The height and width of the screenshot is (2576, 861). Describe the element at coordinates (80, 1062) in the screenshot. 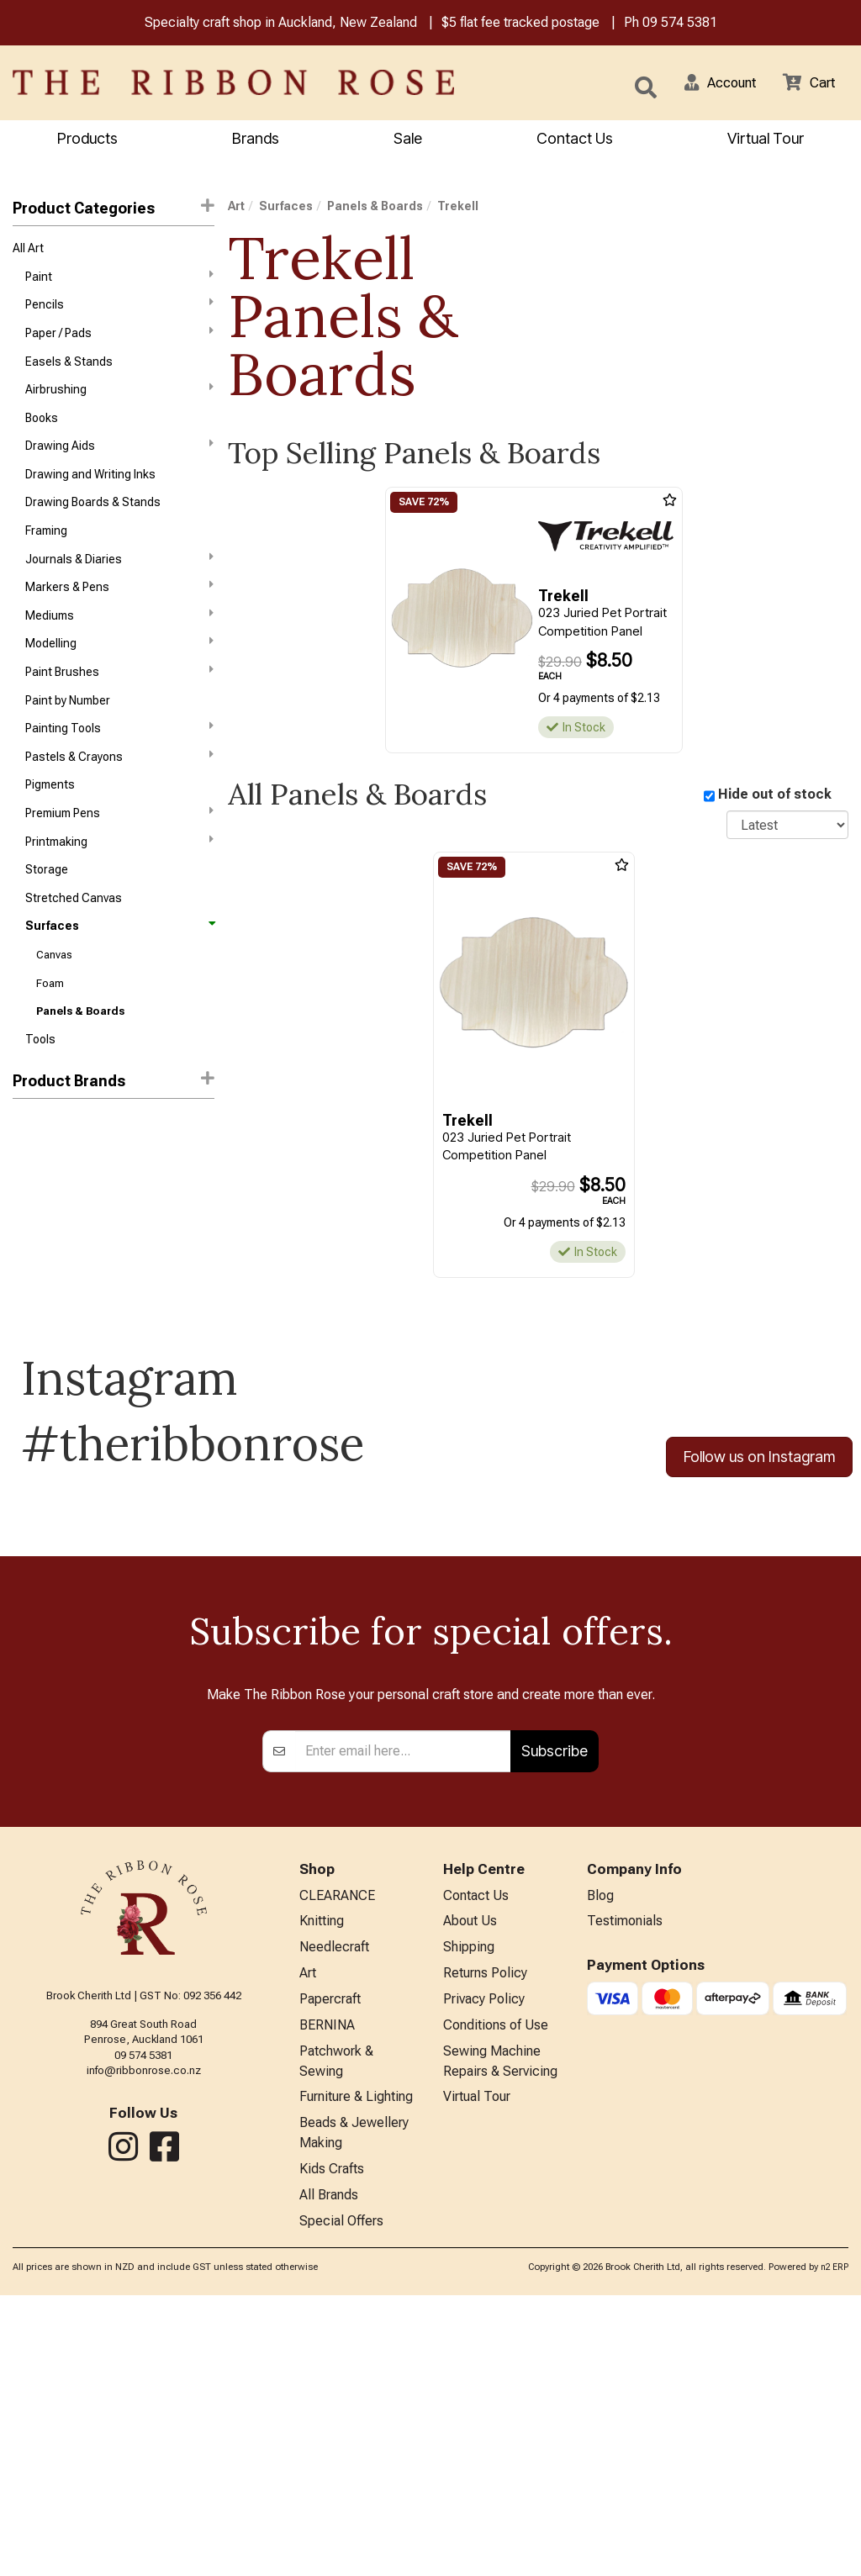

I see `Panels & Boards` at that location.